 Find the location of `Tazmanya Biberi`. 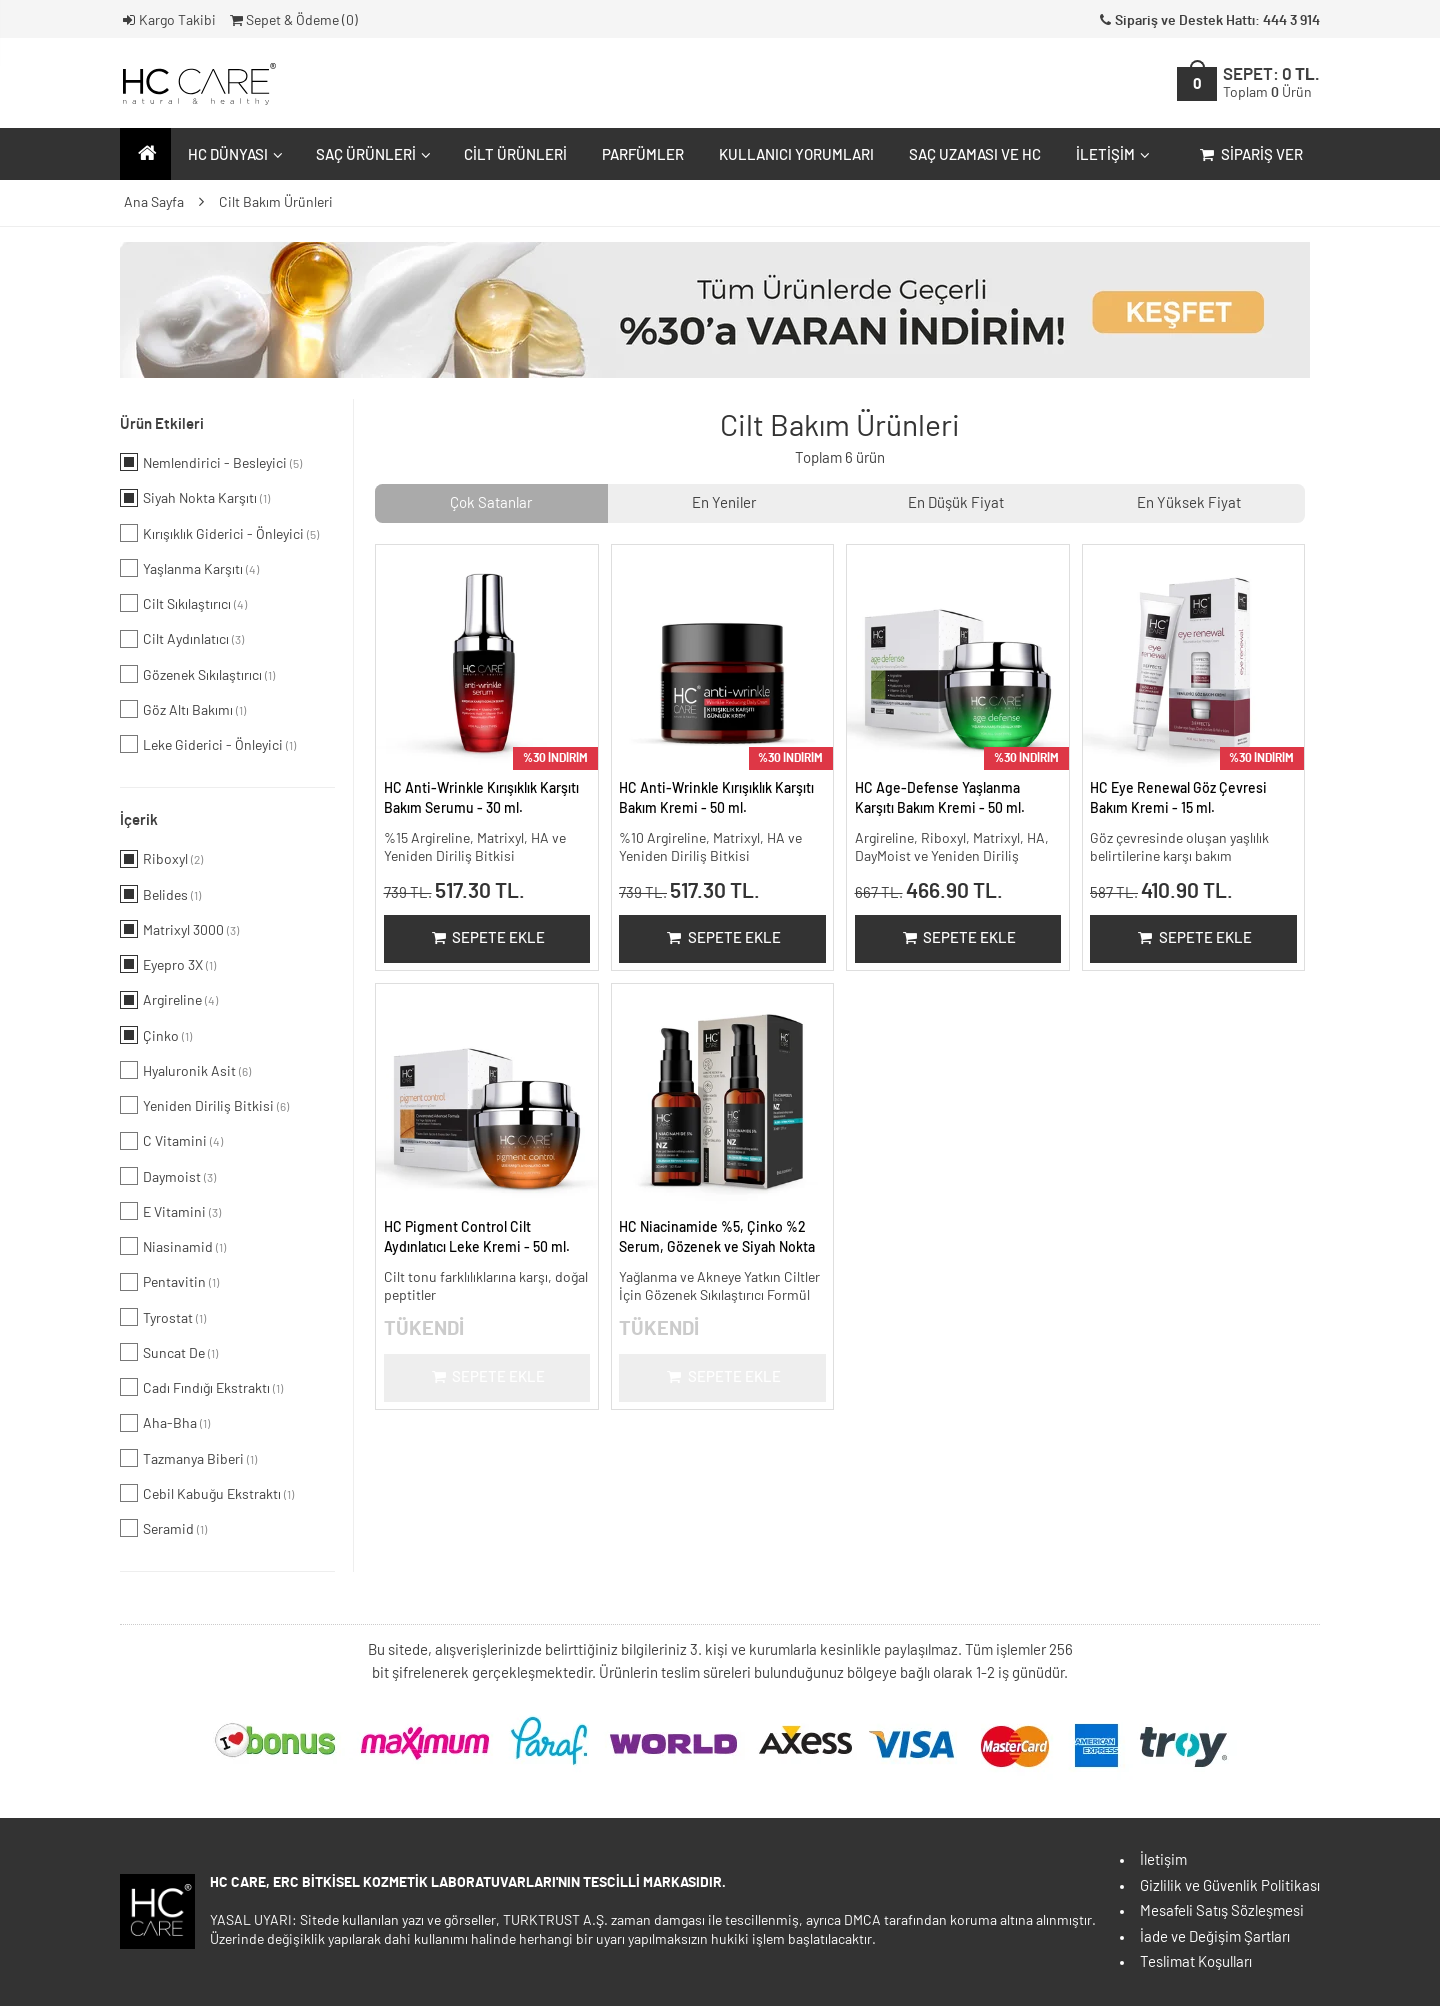

Tazmanya Biberi is located at coordinates (188, 1458).